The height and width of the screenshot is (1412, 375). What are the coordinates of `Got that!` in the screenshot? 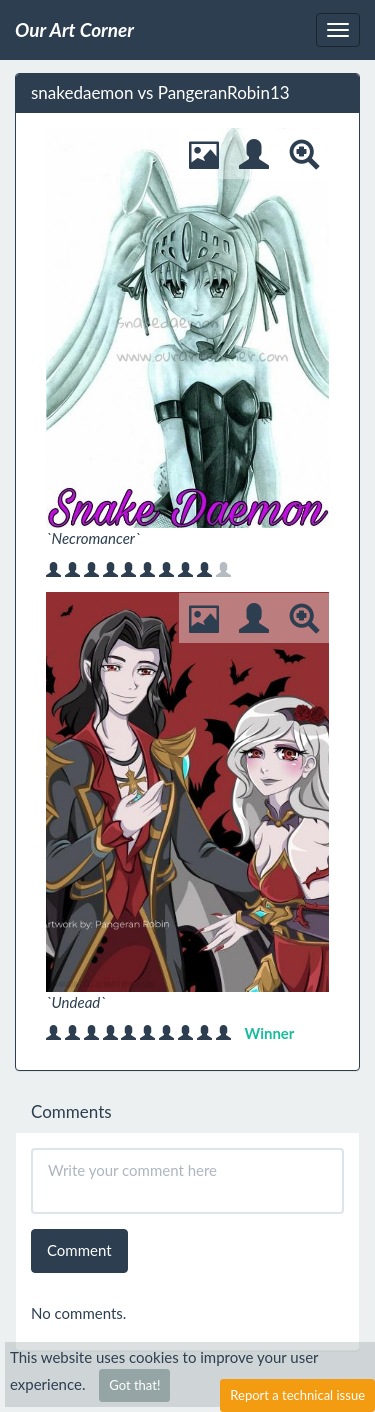 It's located at (134, 1385).